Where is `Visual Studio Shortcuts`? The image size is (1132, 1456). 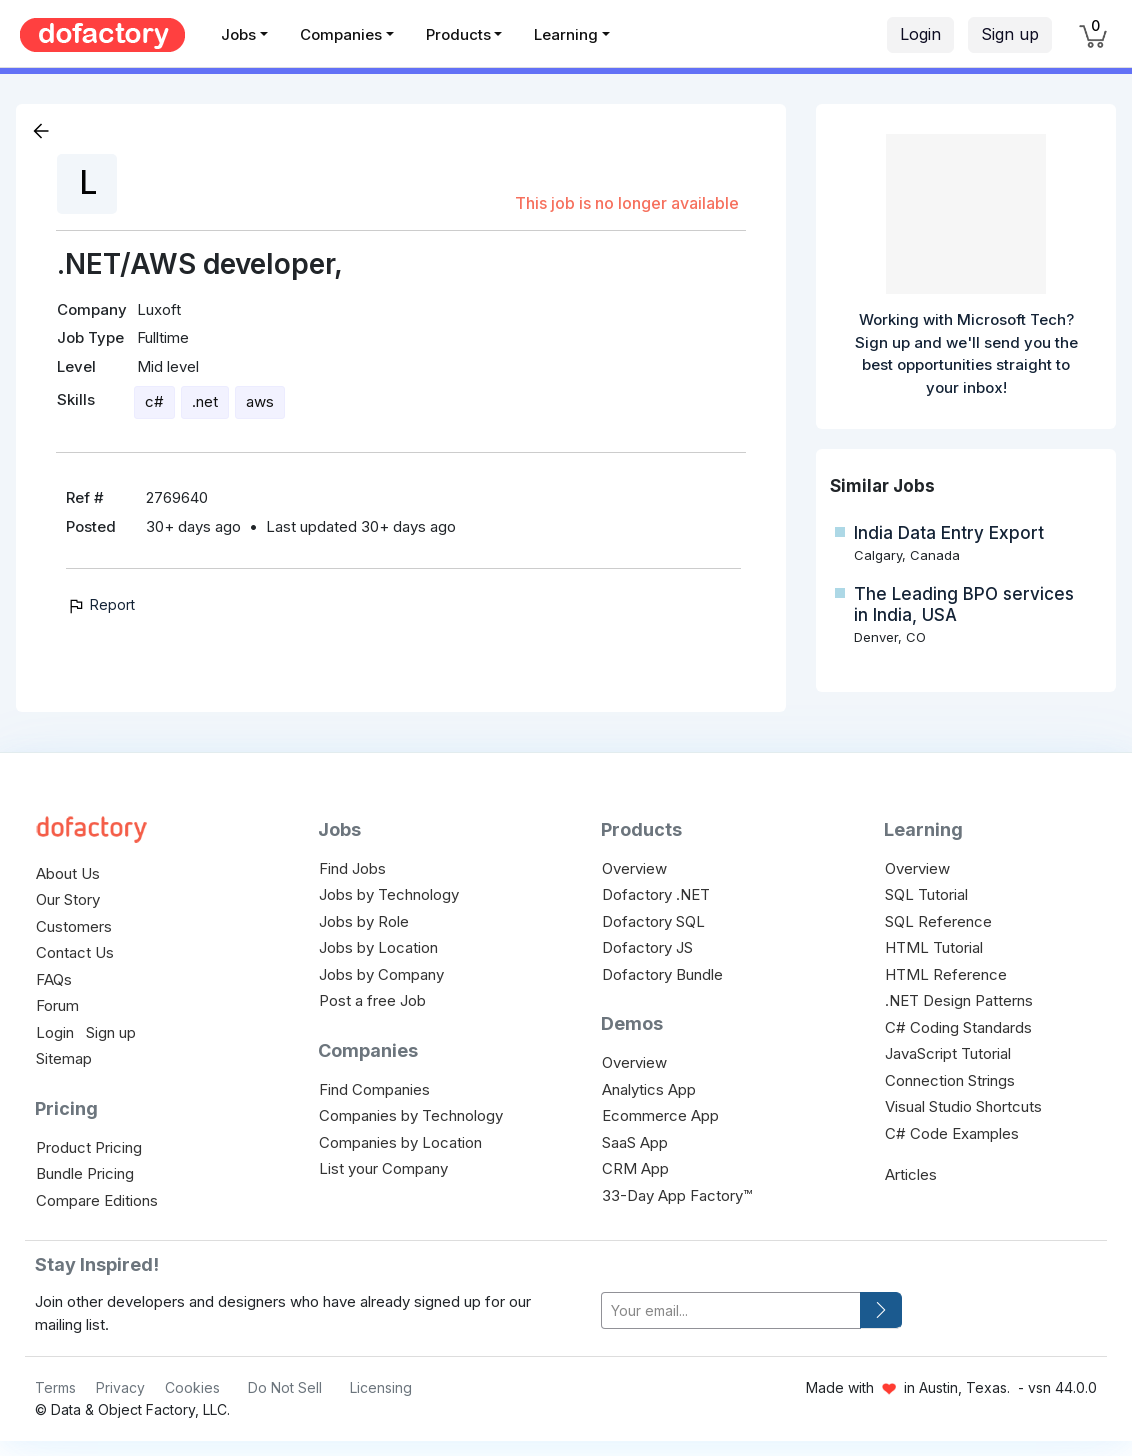
Visual Studio Shortcuts is located at coordinates (963, 1106).